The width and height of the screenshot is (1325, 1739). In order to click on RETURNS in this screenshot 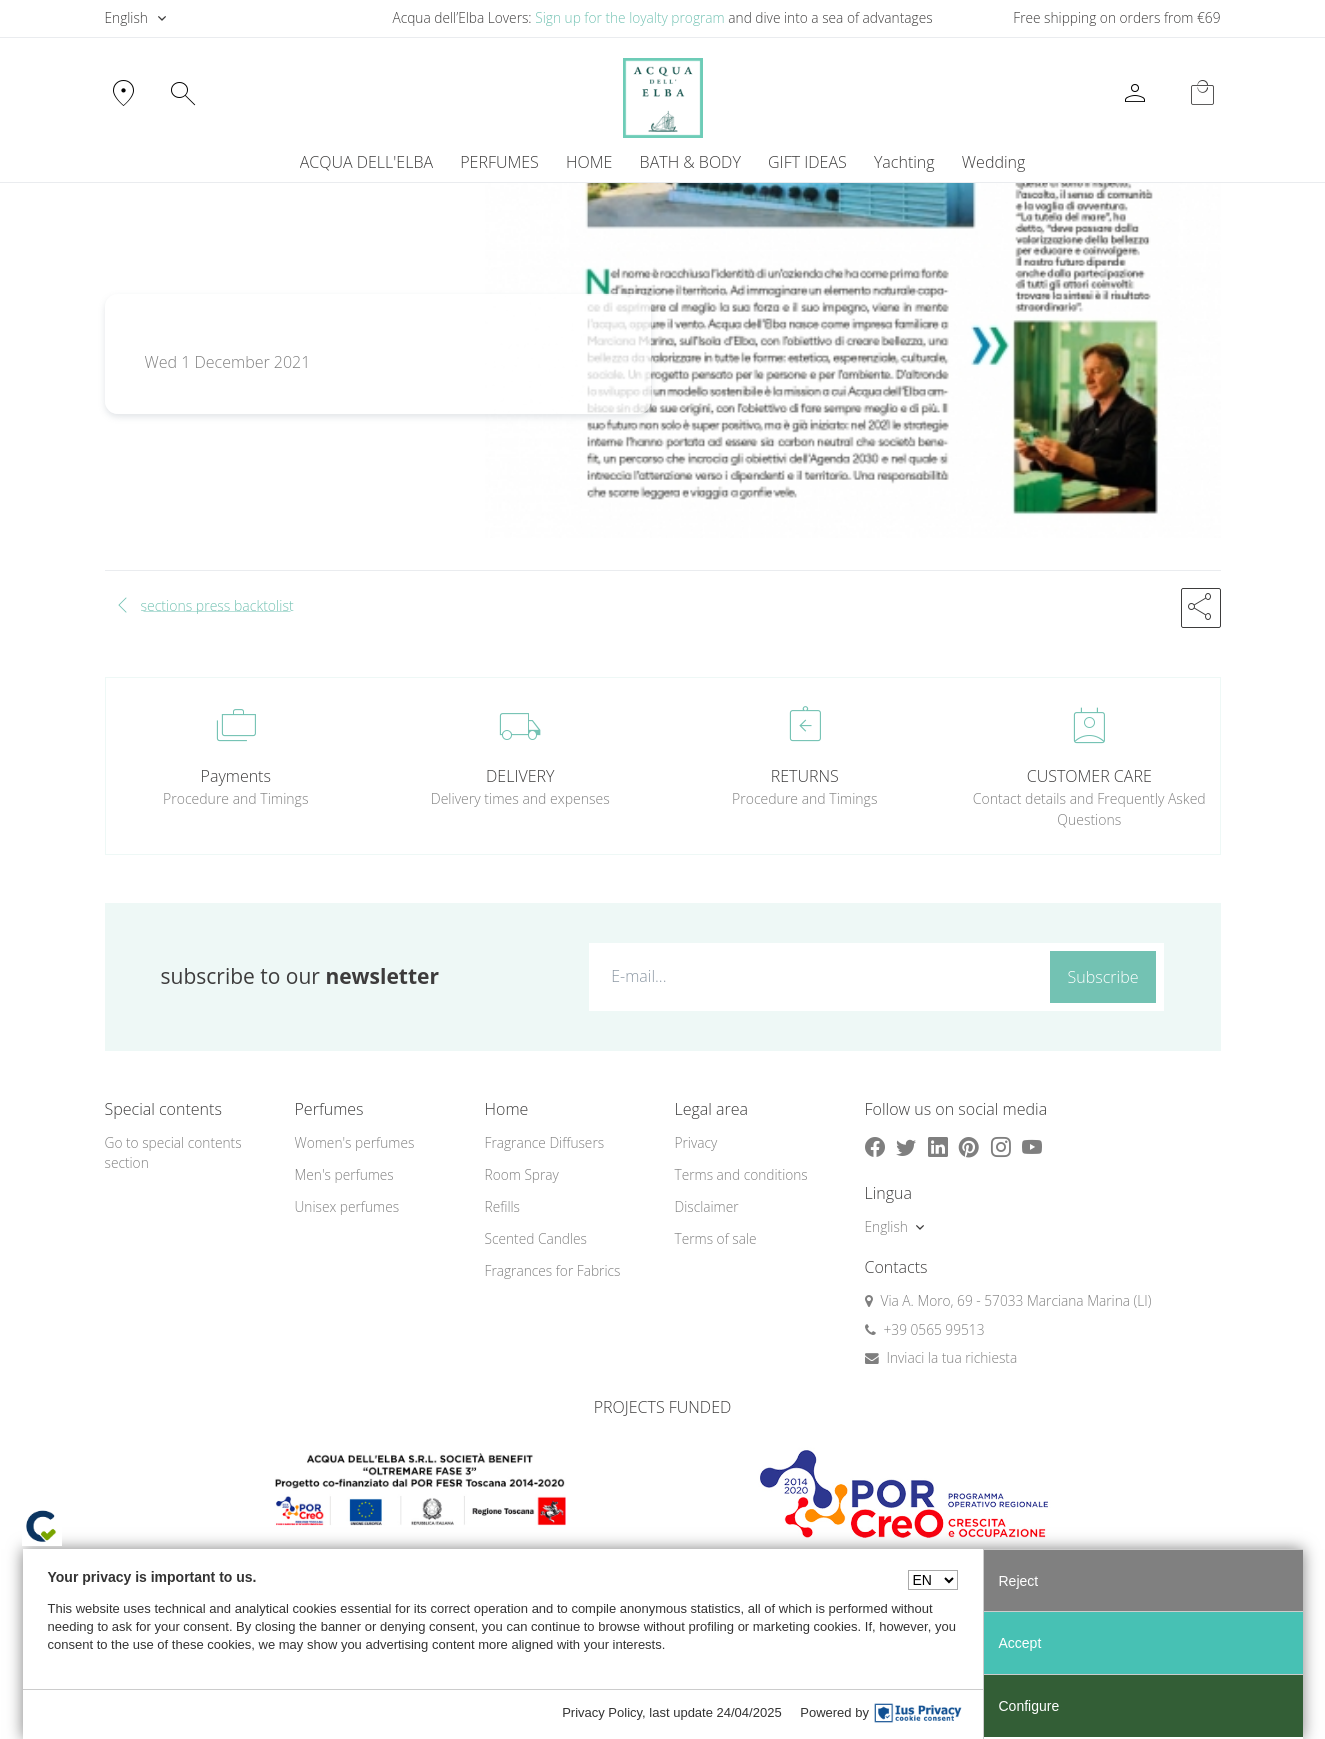, I will do `click(805, 776)`.